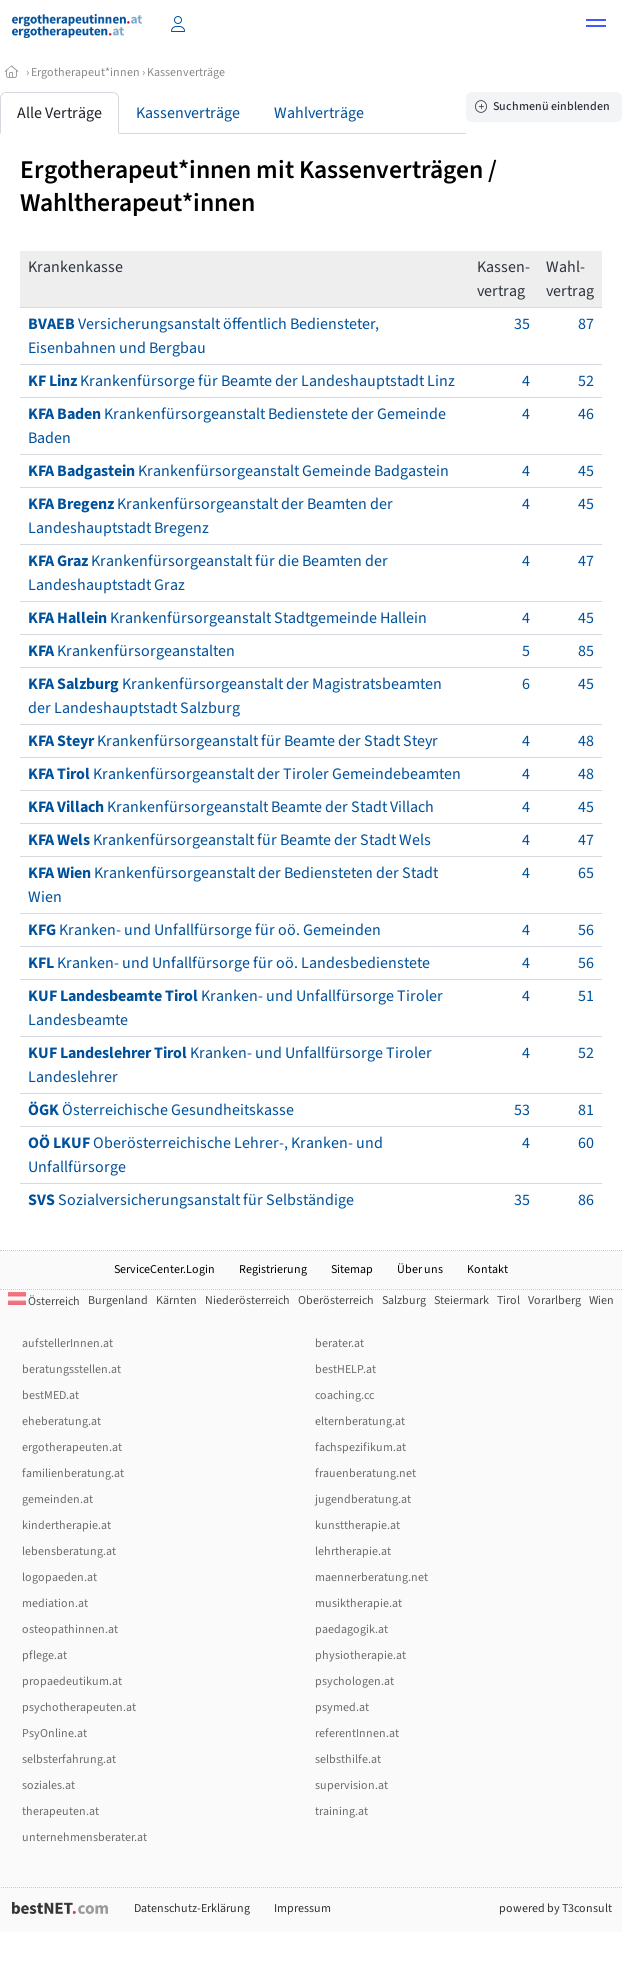 The image size is (622, 1982). Describe the element at coordinates (357, 1733) in the screenshot. I see `referentInnen.at` at that location.